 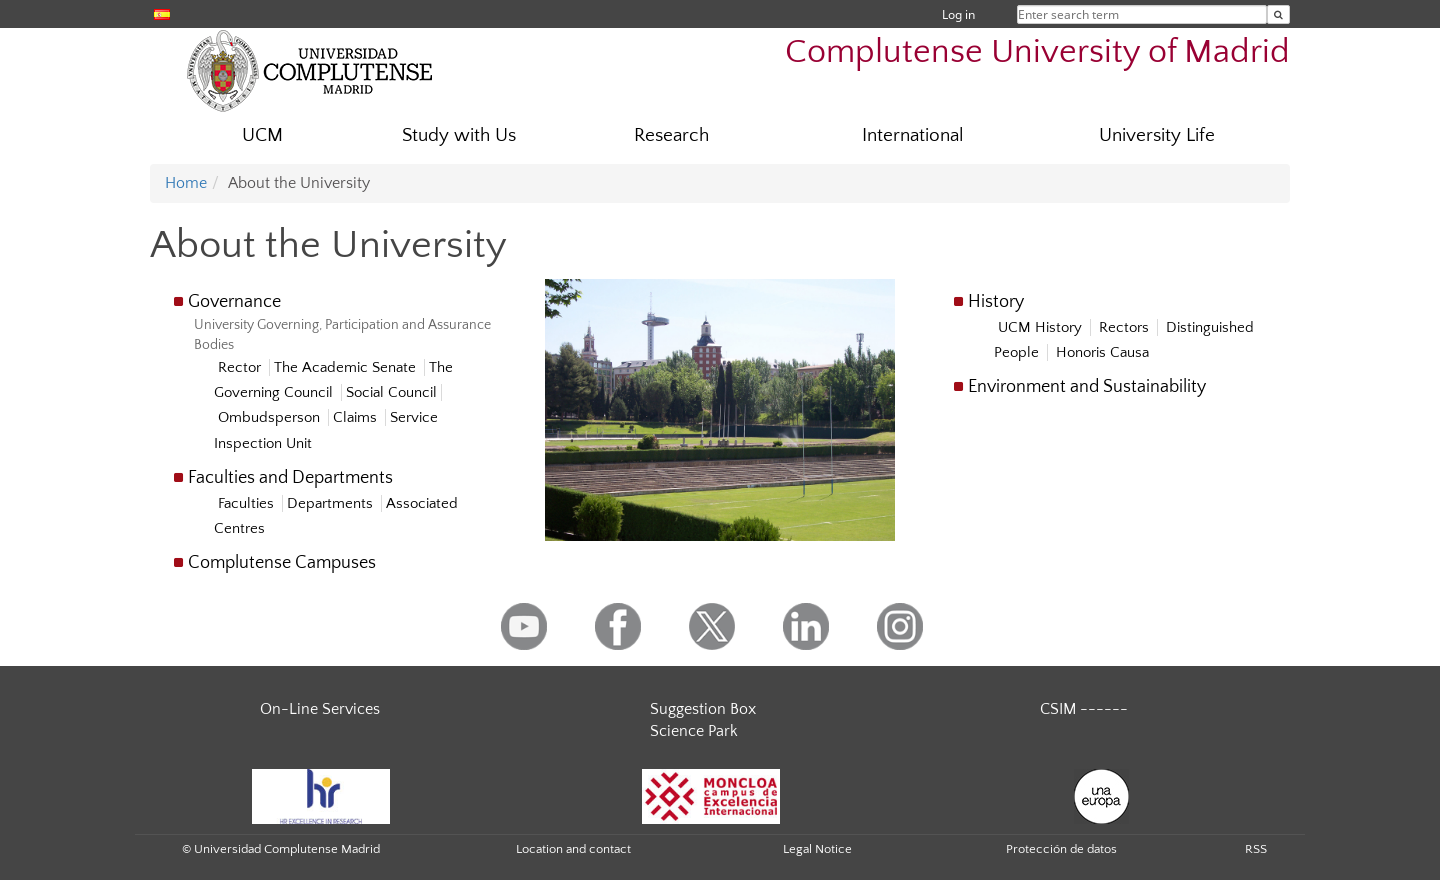 I want to click on Complutense Campuses, so click(x=282, y=563).